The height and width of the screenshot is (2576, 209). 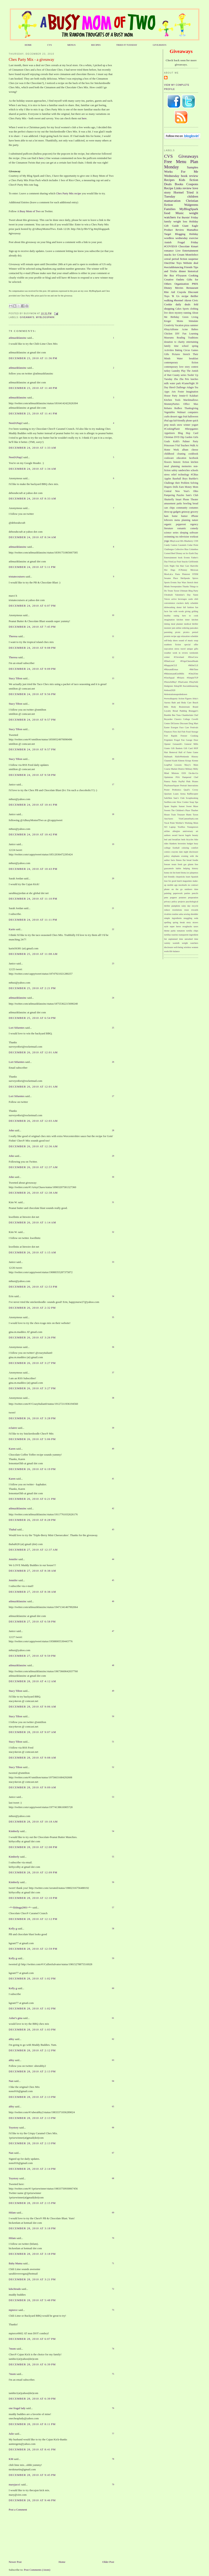 I want to click on self-help, so click(x=168, y=640).